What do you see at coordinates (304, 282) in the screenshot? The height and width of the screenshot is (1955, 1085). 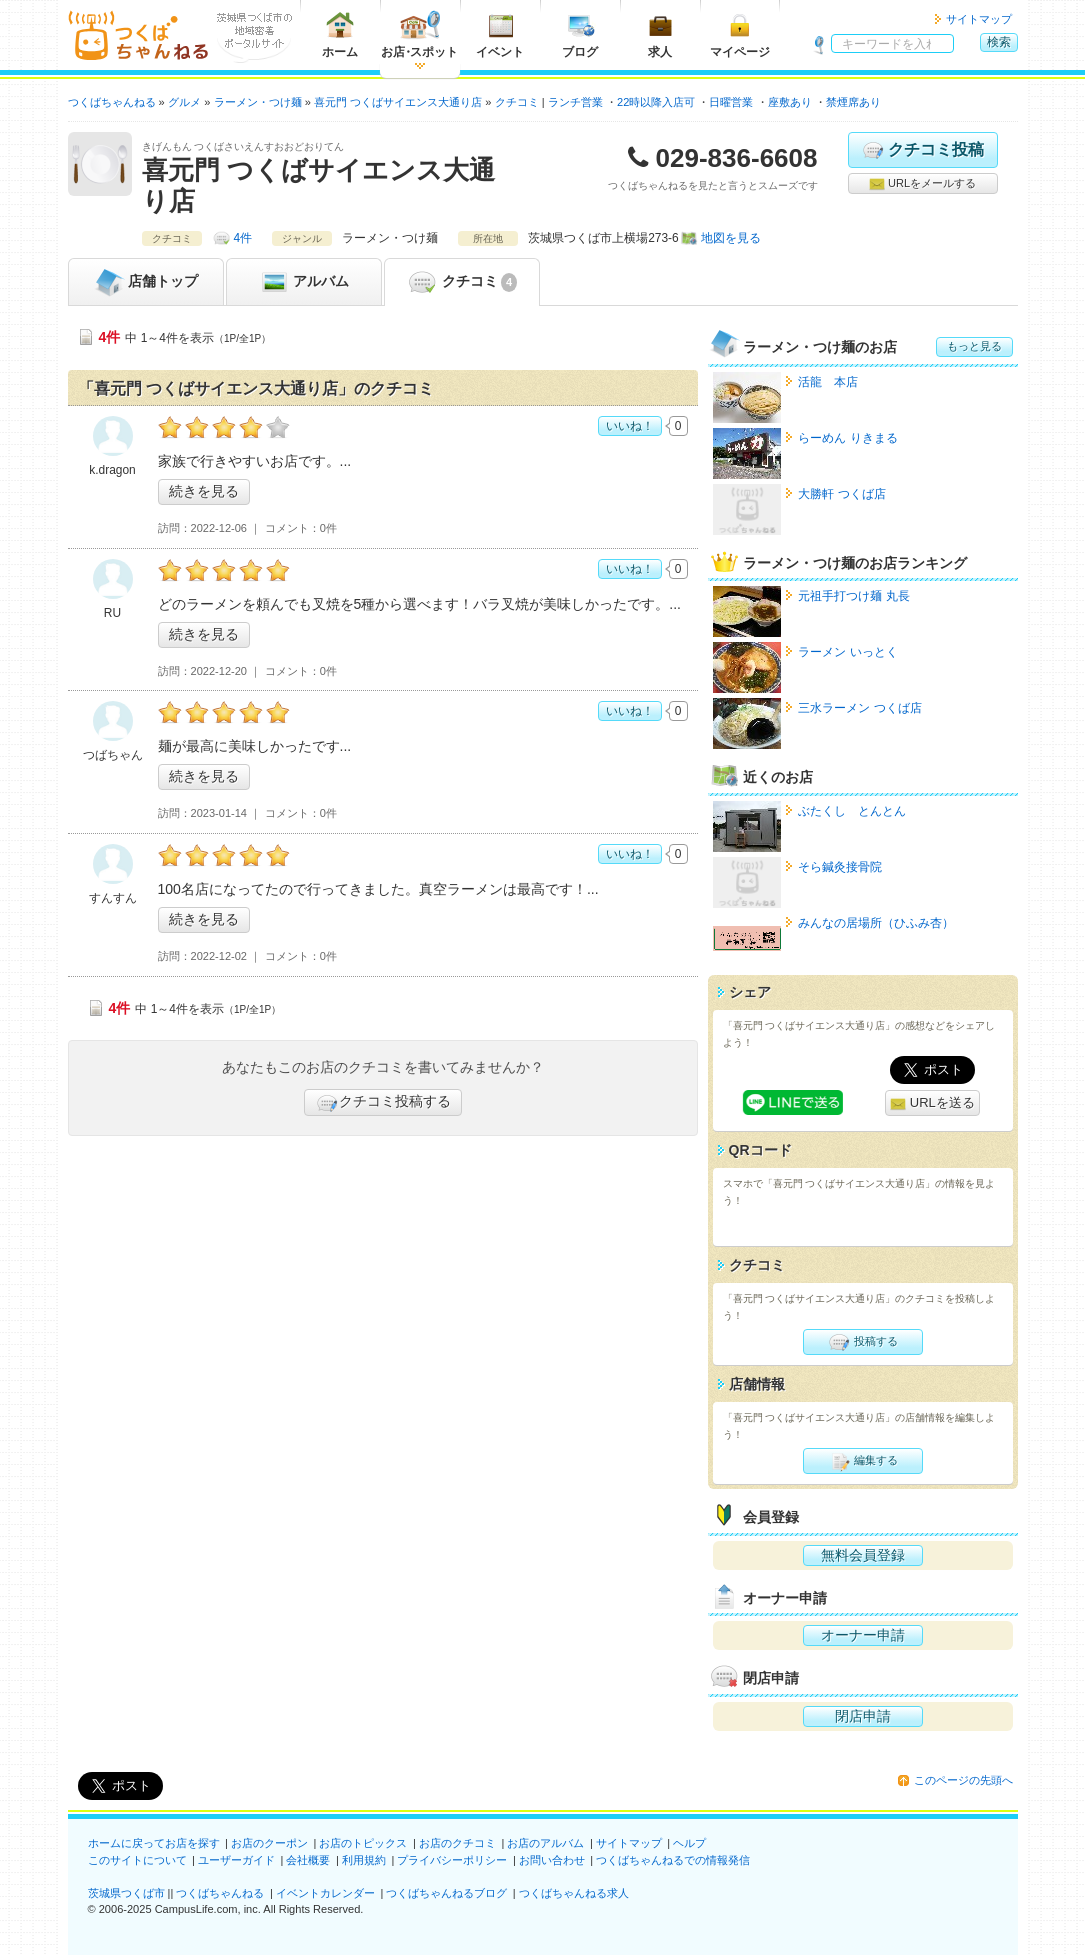 I see `アルバム` at bounding box center [304, 282].